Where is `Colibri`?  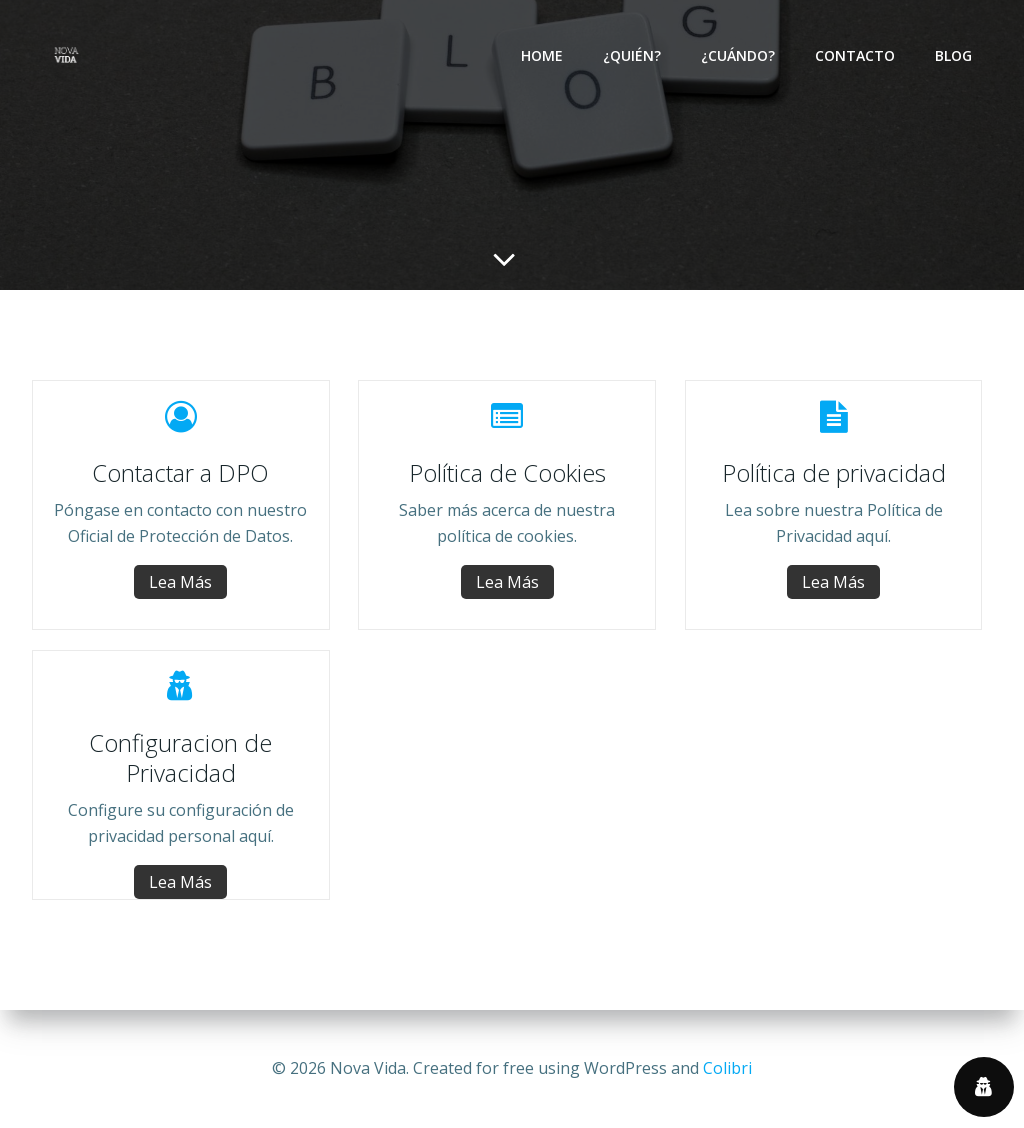
Colibri is located at coordinates (727, 1068).